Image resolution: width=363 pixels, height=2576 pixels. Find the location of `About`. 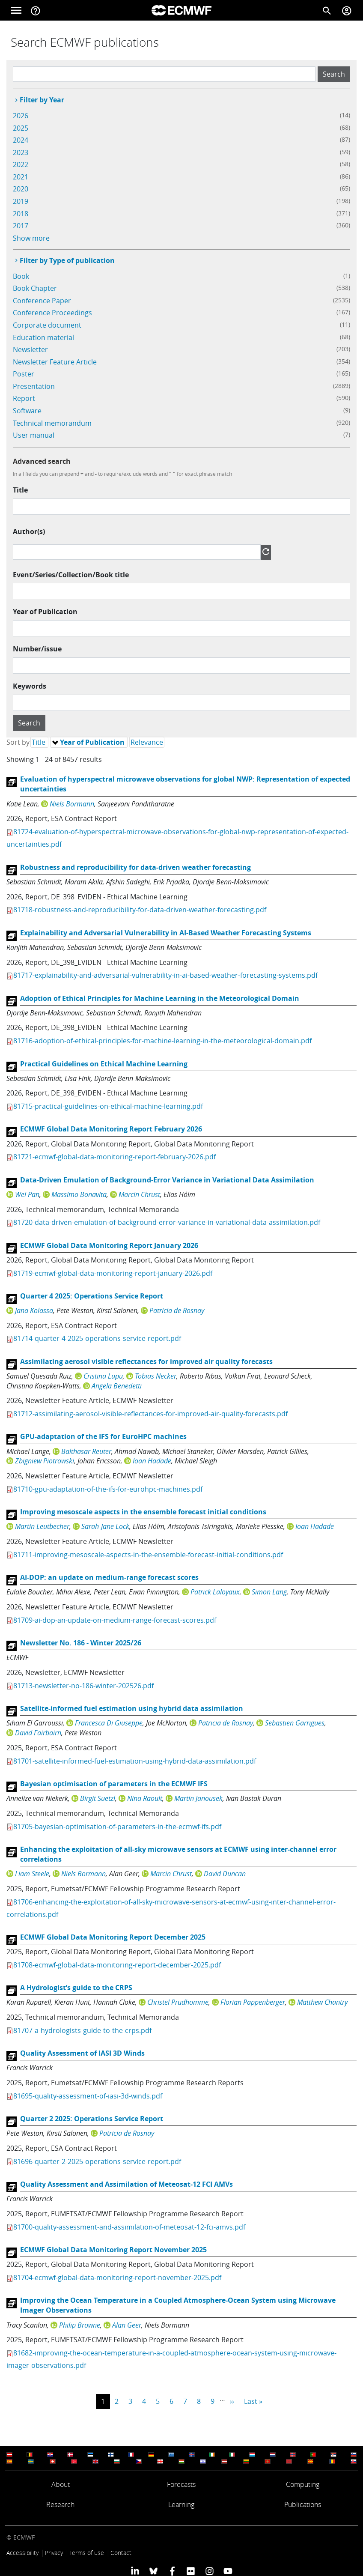

About is located at coordinates (60, 2484).